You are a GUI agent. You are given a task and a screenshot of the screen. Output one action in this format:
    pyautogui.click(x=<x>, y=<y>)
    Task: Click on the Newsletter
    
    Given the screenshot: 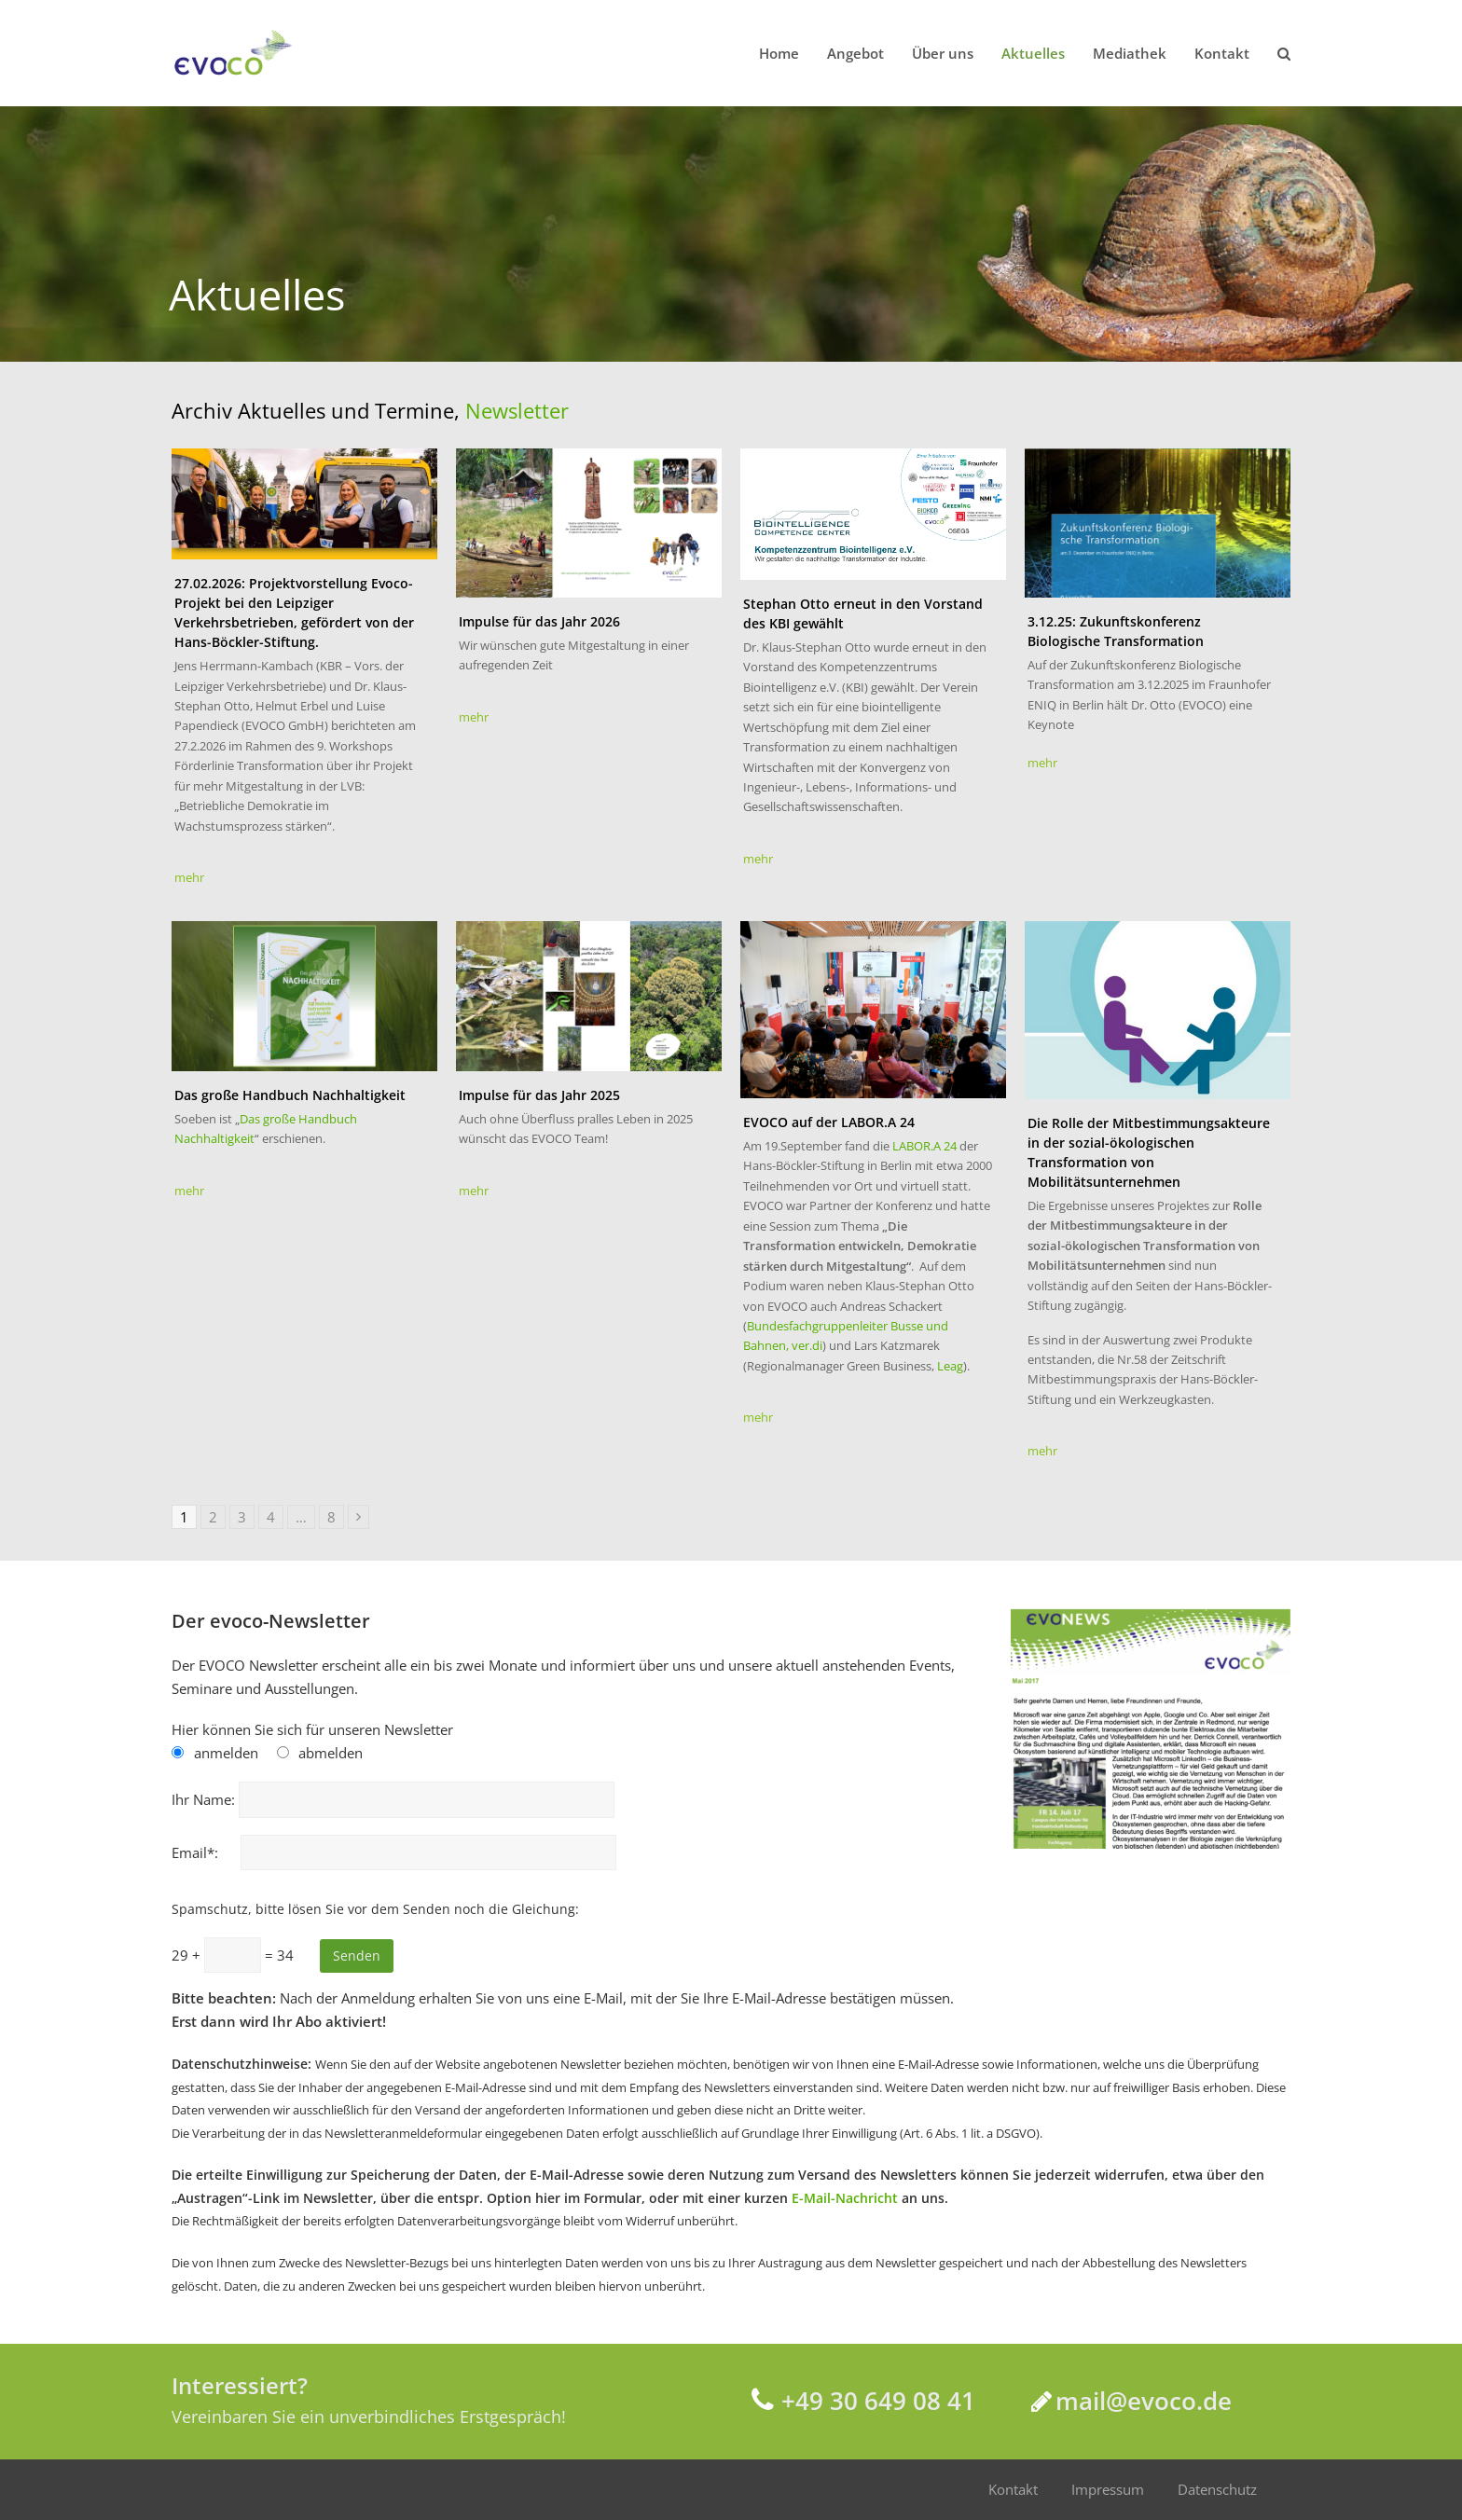 What is the action you would take?
    pyautogui.click(x=517, y=410)
    